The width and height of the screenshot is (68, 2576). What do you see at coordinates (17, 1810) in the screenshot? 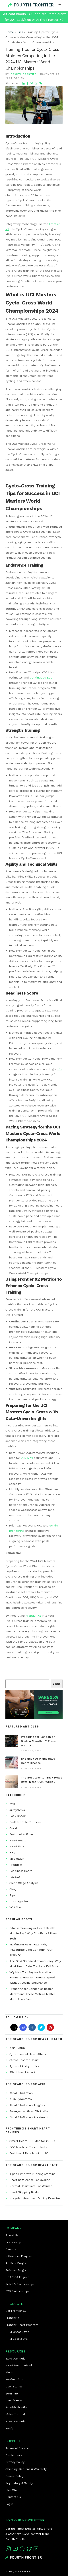
I see `arrhythmia` at bounding box center [17, 1810].